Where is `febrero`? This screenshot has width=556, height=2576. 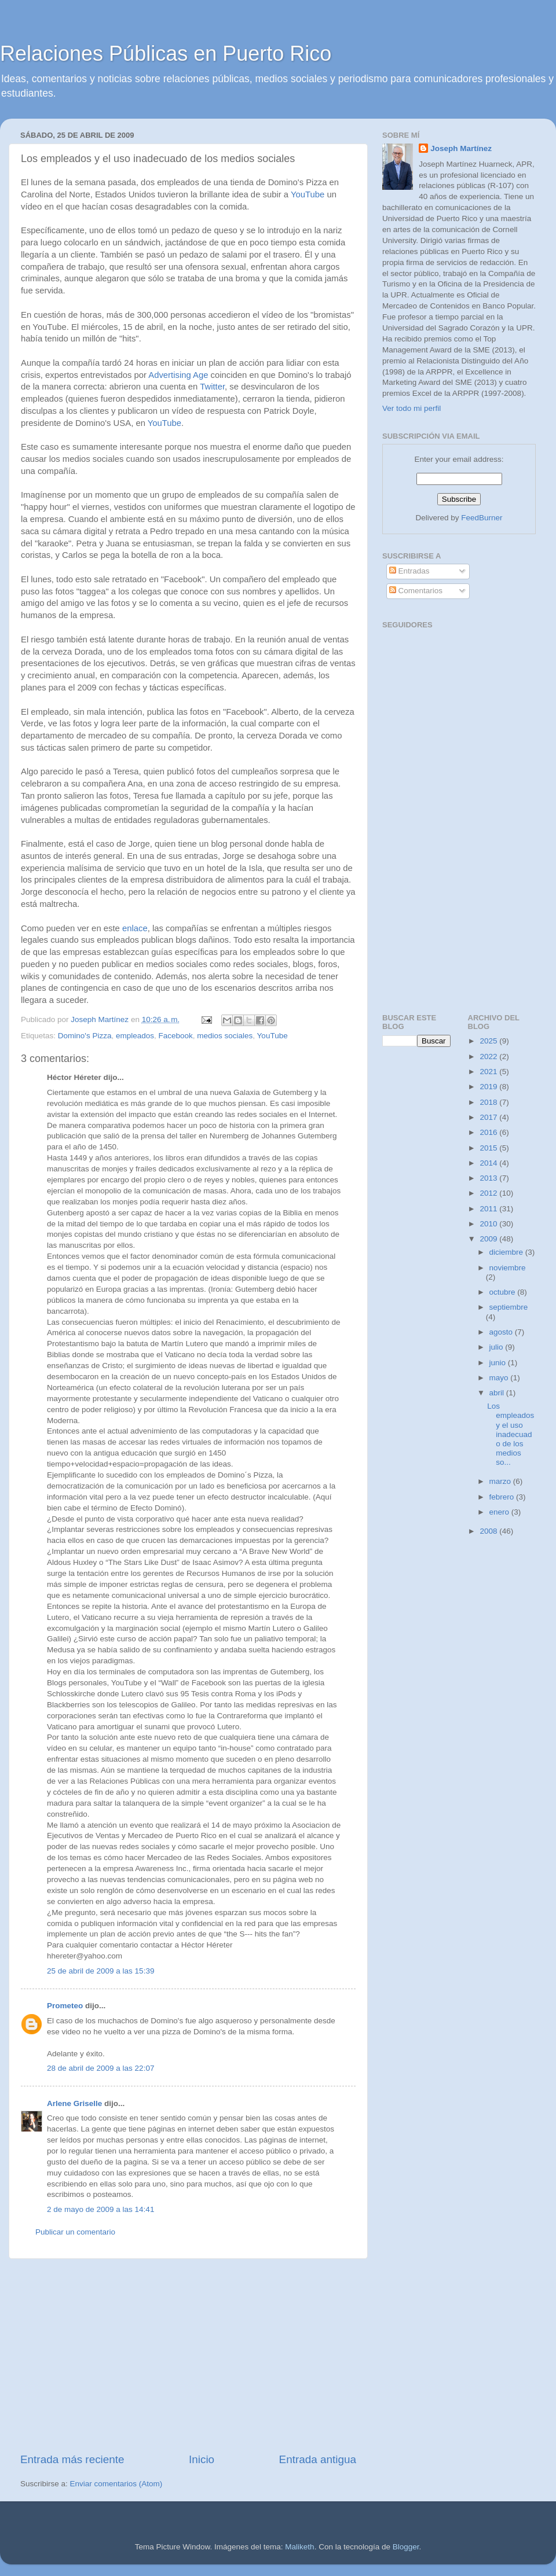 febrero is located at coordinates (503, 1497).